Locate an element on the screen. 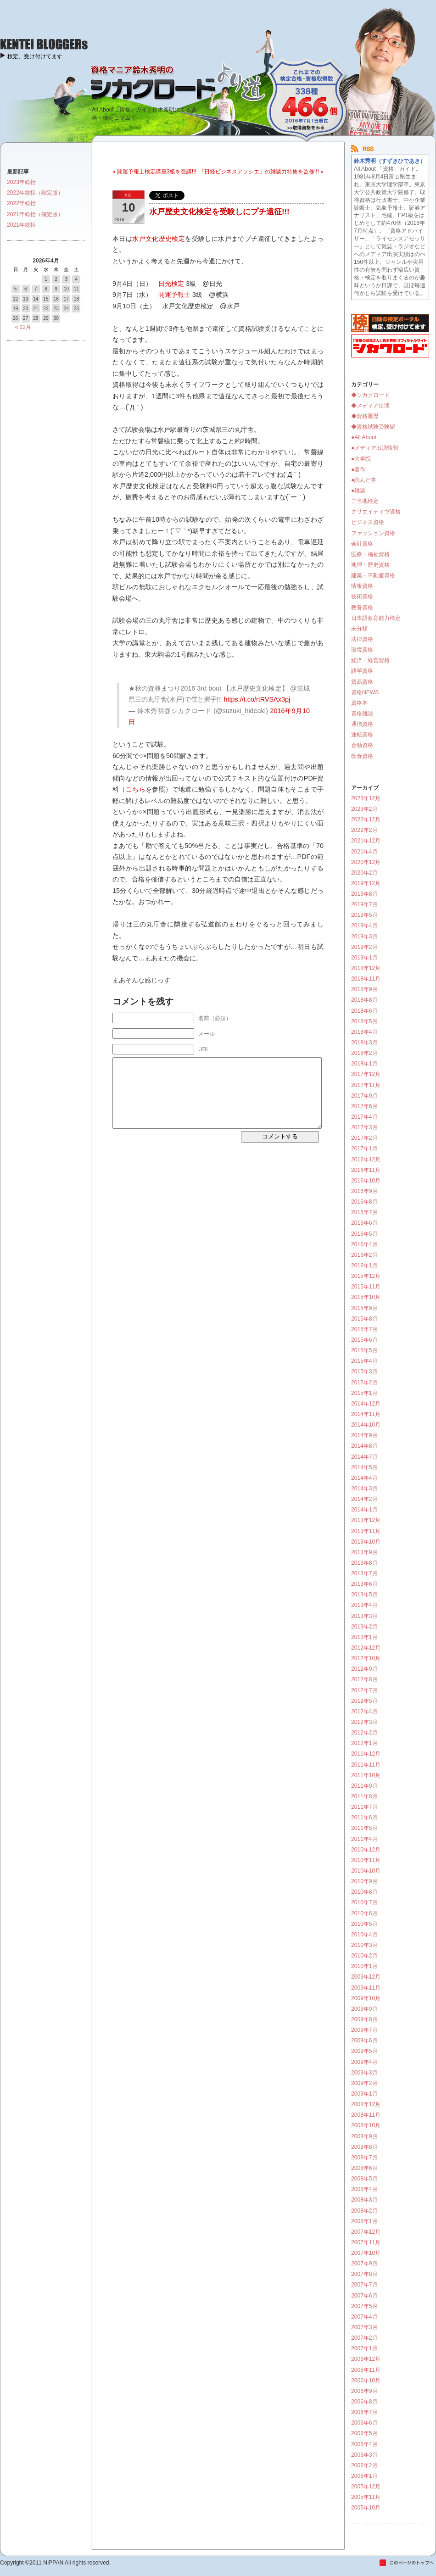 The height and width of the screenshot is (2576, 436). 2008年5月 is located at coordinates (364, 2178).